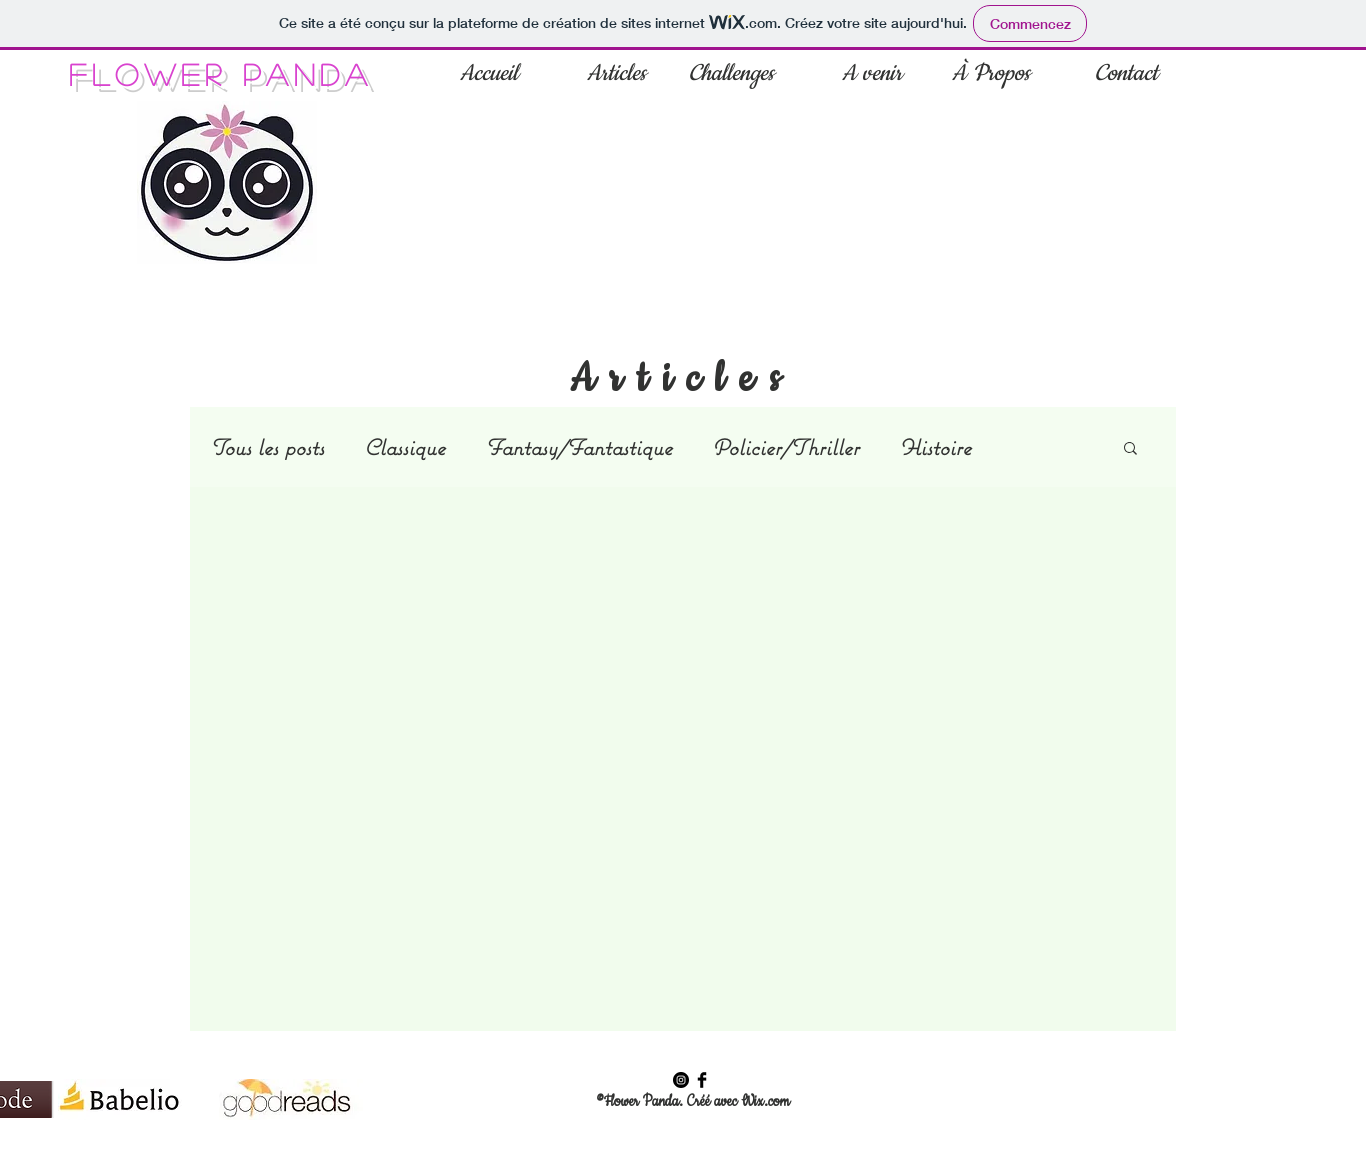 This screenshot has width=1366, height=1166. I want to click on [Instagram Flower Panda], so click(681, 1080).